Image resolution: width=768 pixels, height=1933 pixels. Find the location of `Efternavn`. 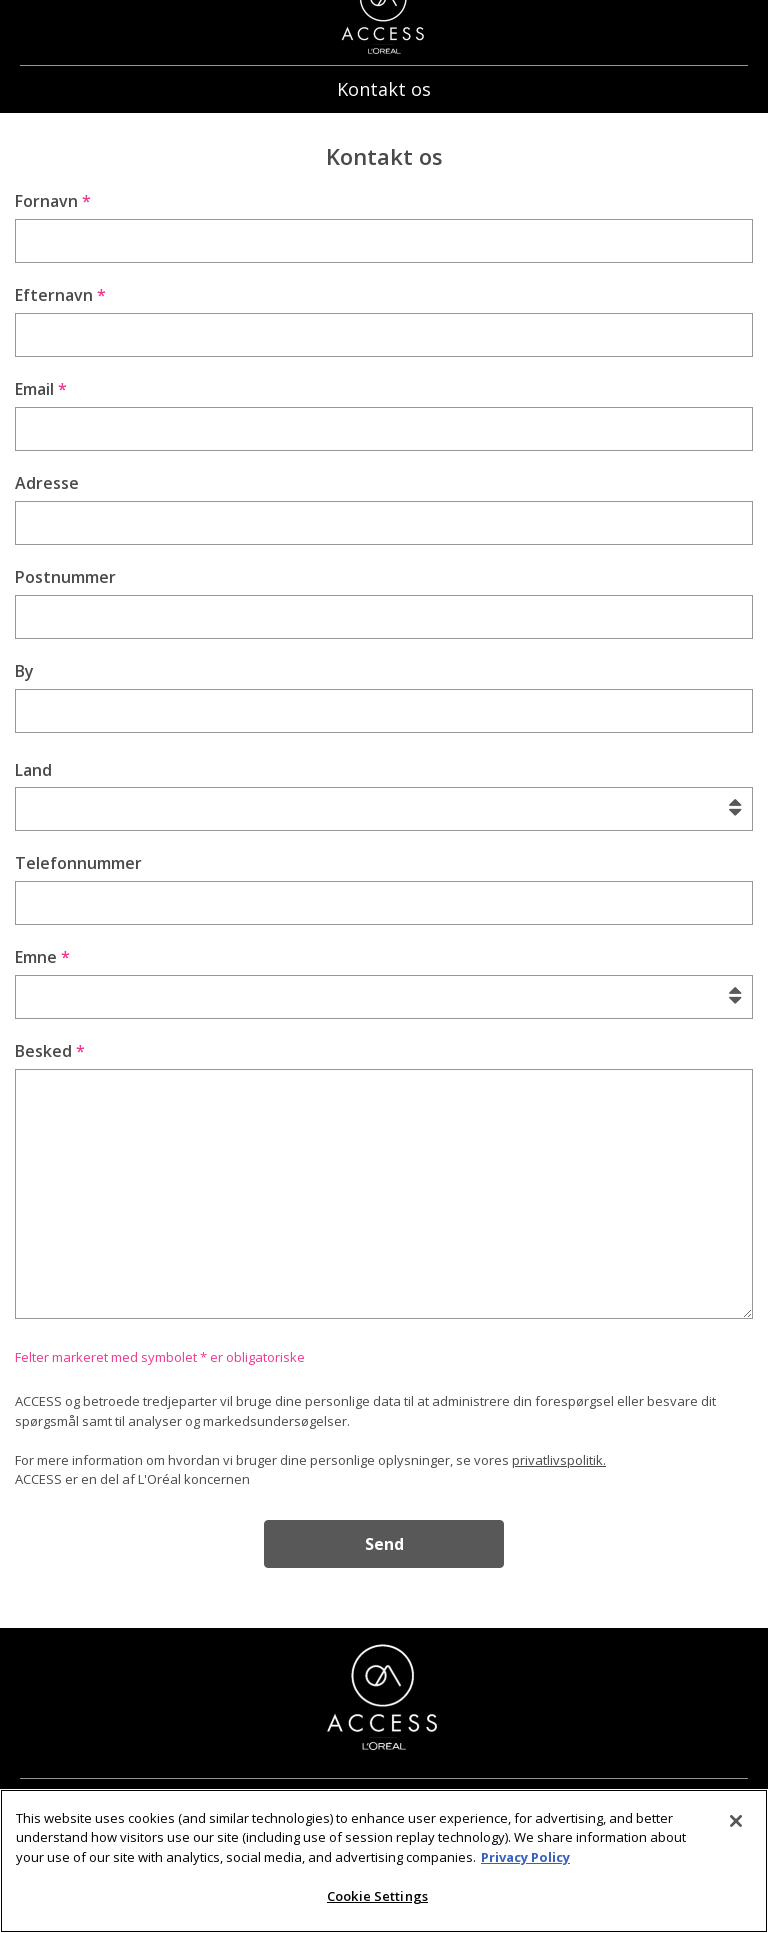

Efternavn is located at coordinates (60, 295).